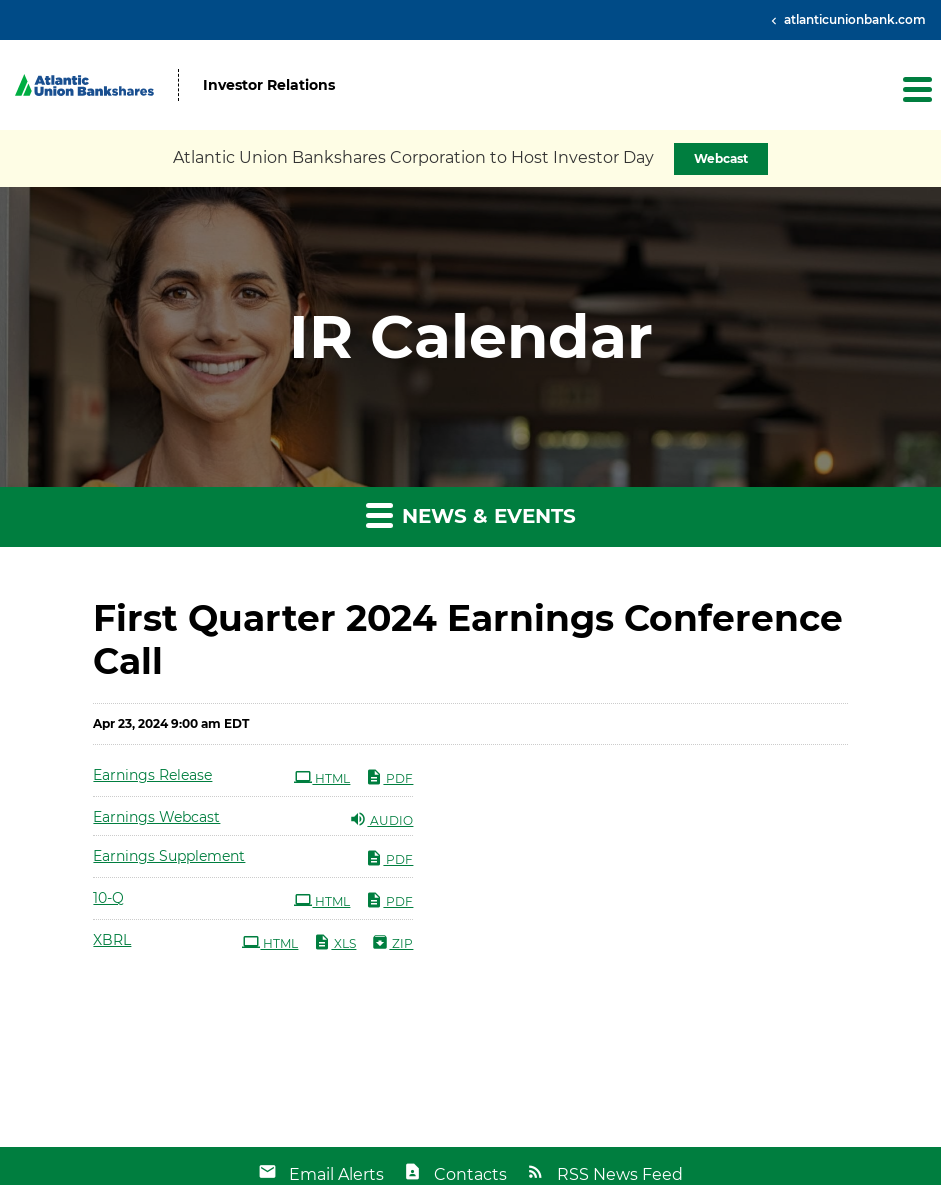 Image resolution: width=941 pixels, height=1185 pixels. I want to click on ZIP, so click(392, 942).